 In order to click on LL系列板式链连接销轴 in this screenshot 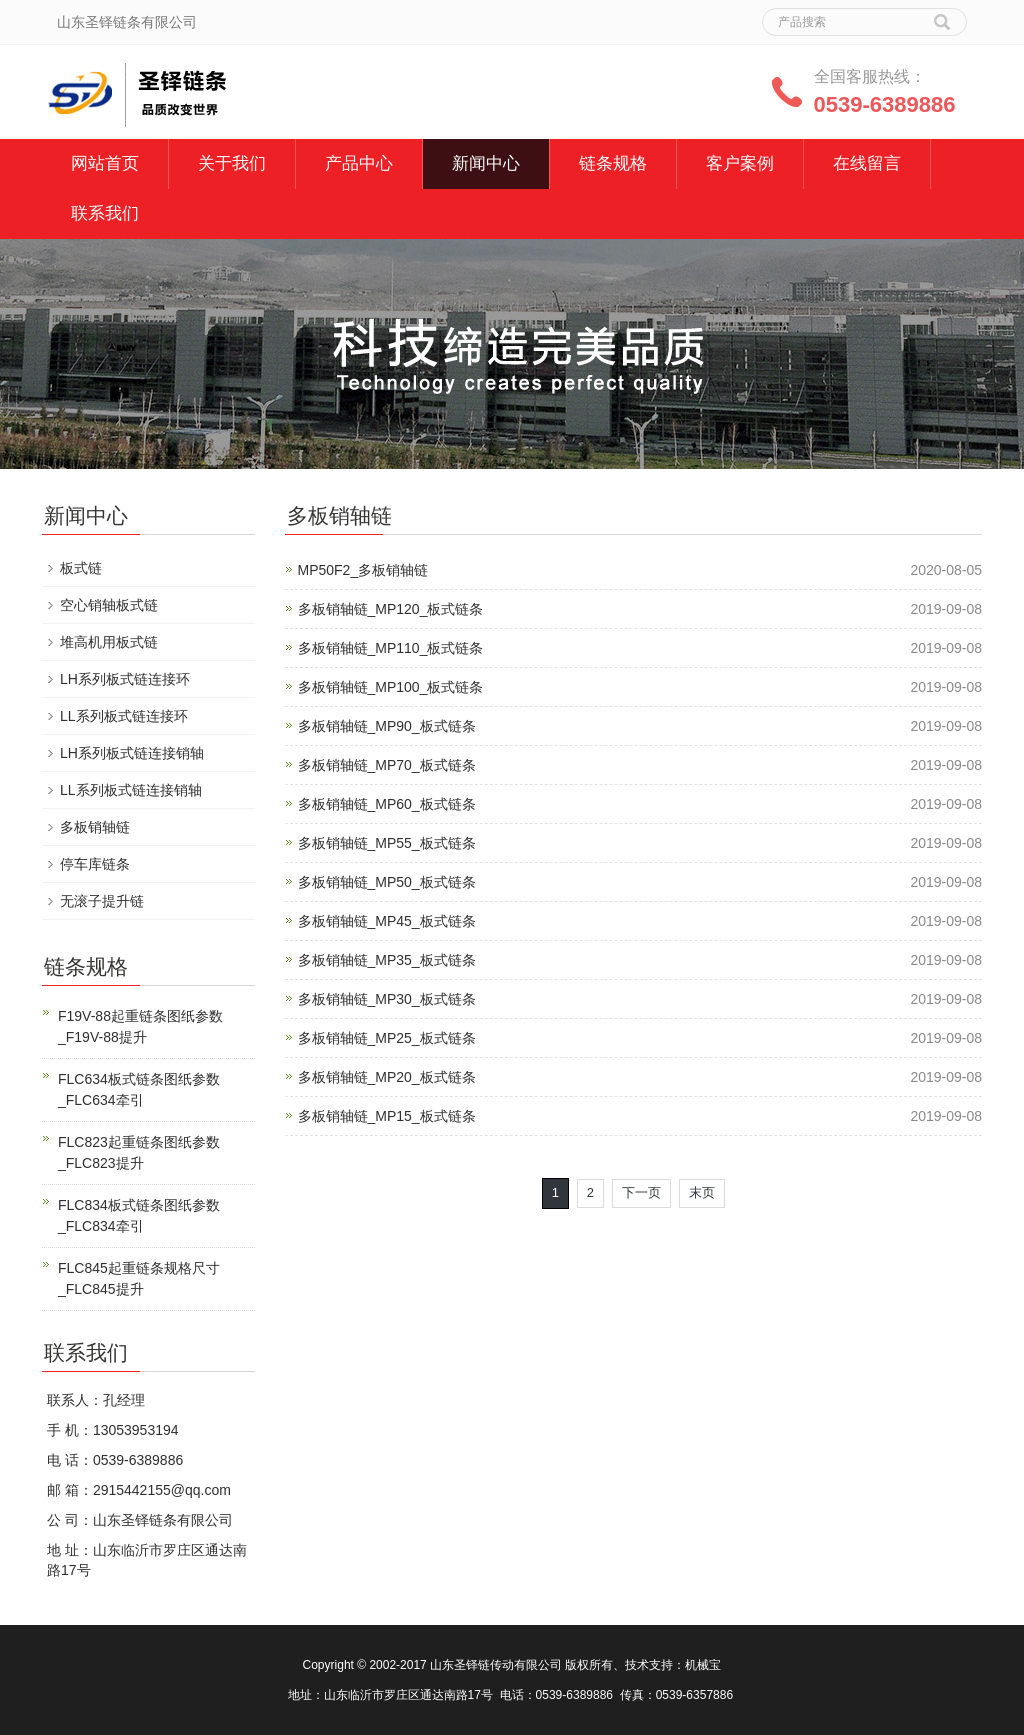, I will do `click(131, 790)`.